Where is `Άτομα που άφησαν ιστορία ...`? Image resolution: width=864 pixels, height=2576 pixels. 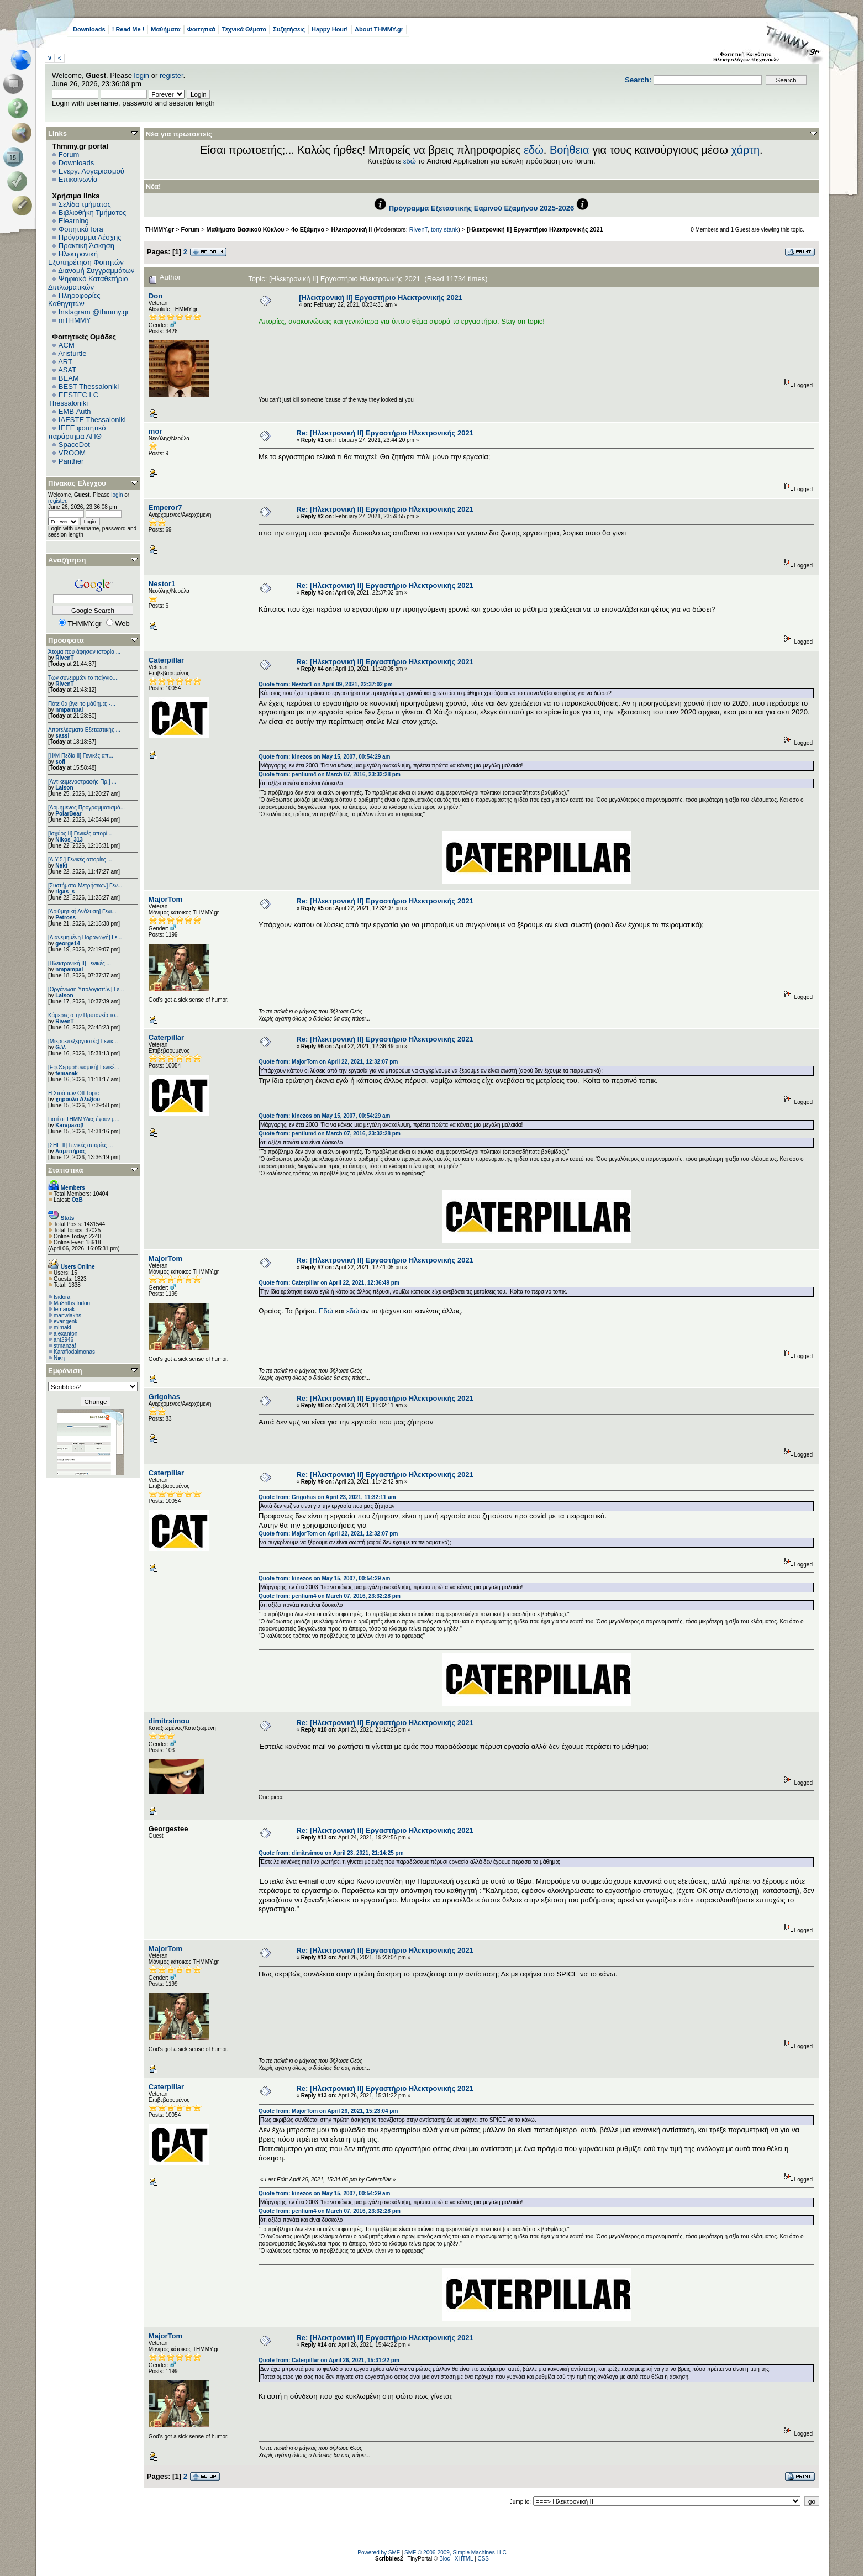
Άτομα που άφησαν ιστορία ... is located at coordinates (84, 652).